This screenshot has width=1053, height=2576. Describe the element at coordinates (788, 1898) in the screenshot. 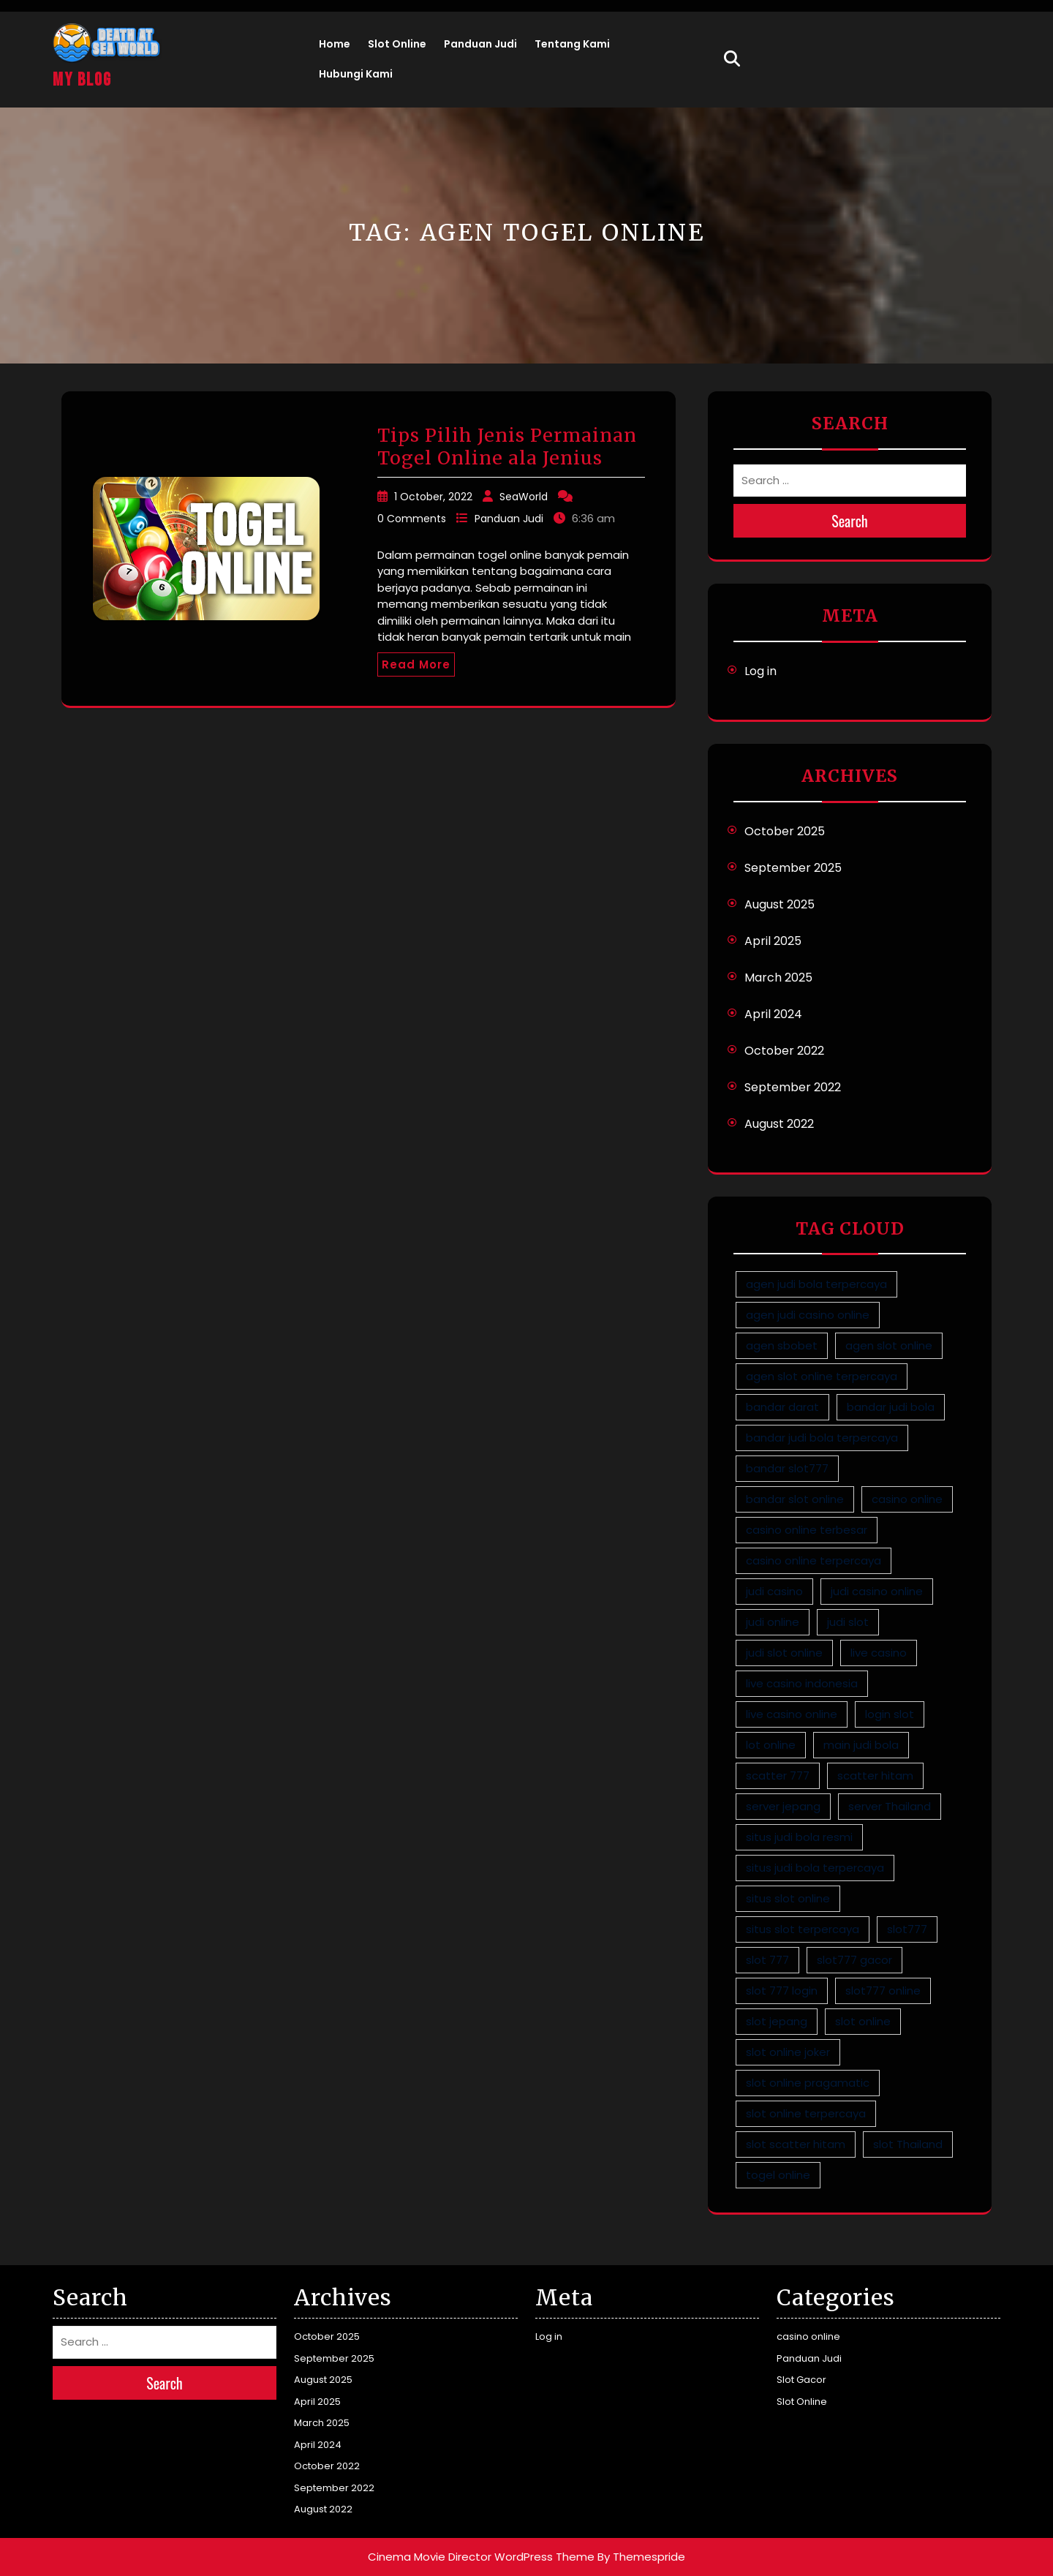

I see `situs slot online [situs slot online (5 items)]` at that location.